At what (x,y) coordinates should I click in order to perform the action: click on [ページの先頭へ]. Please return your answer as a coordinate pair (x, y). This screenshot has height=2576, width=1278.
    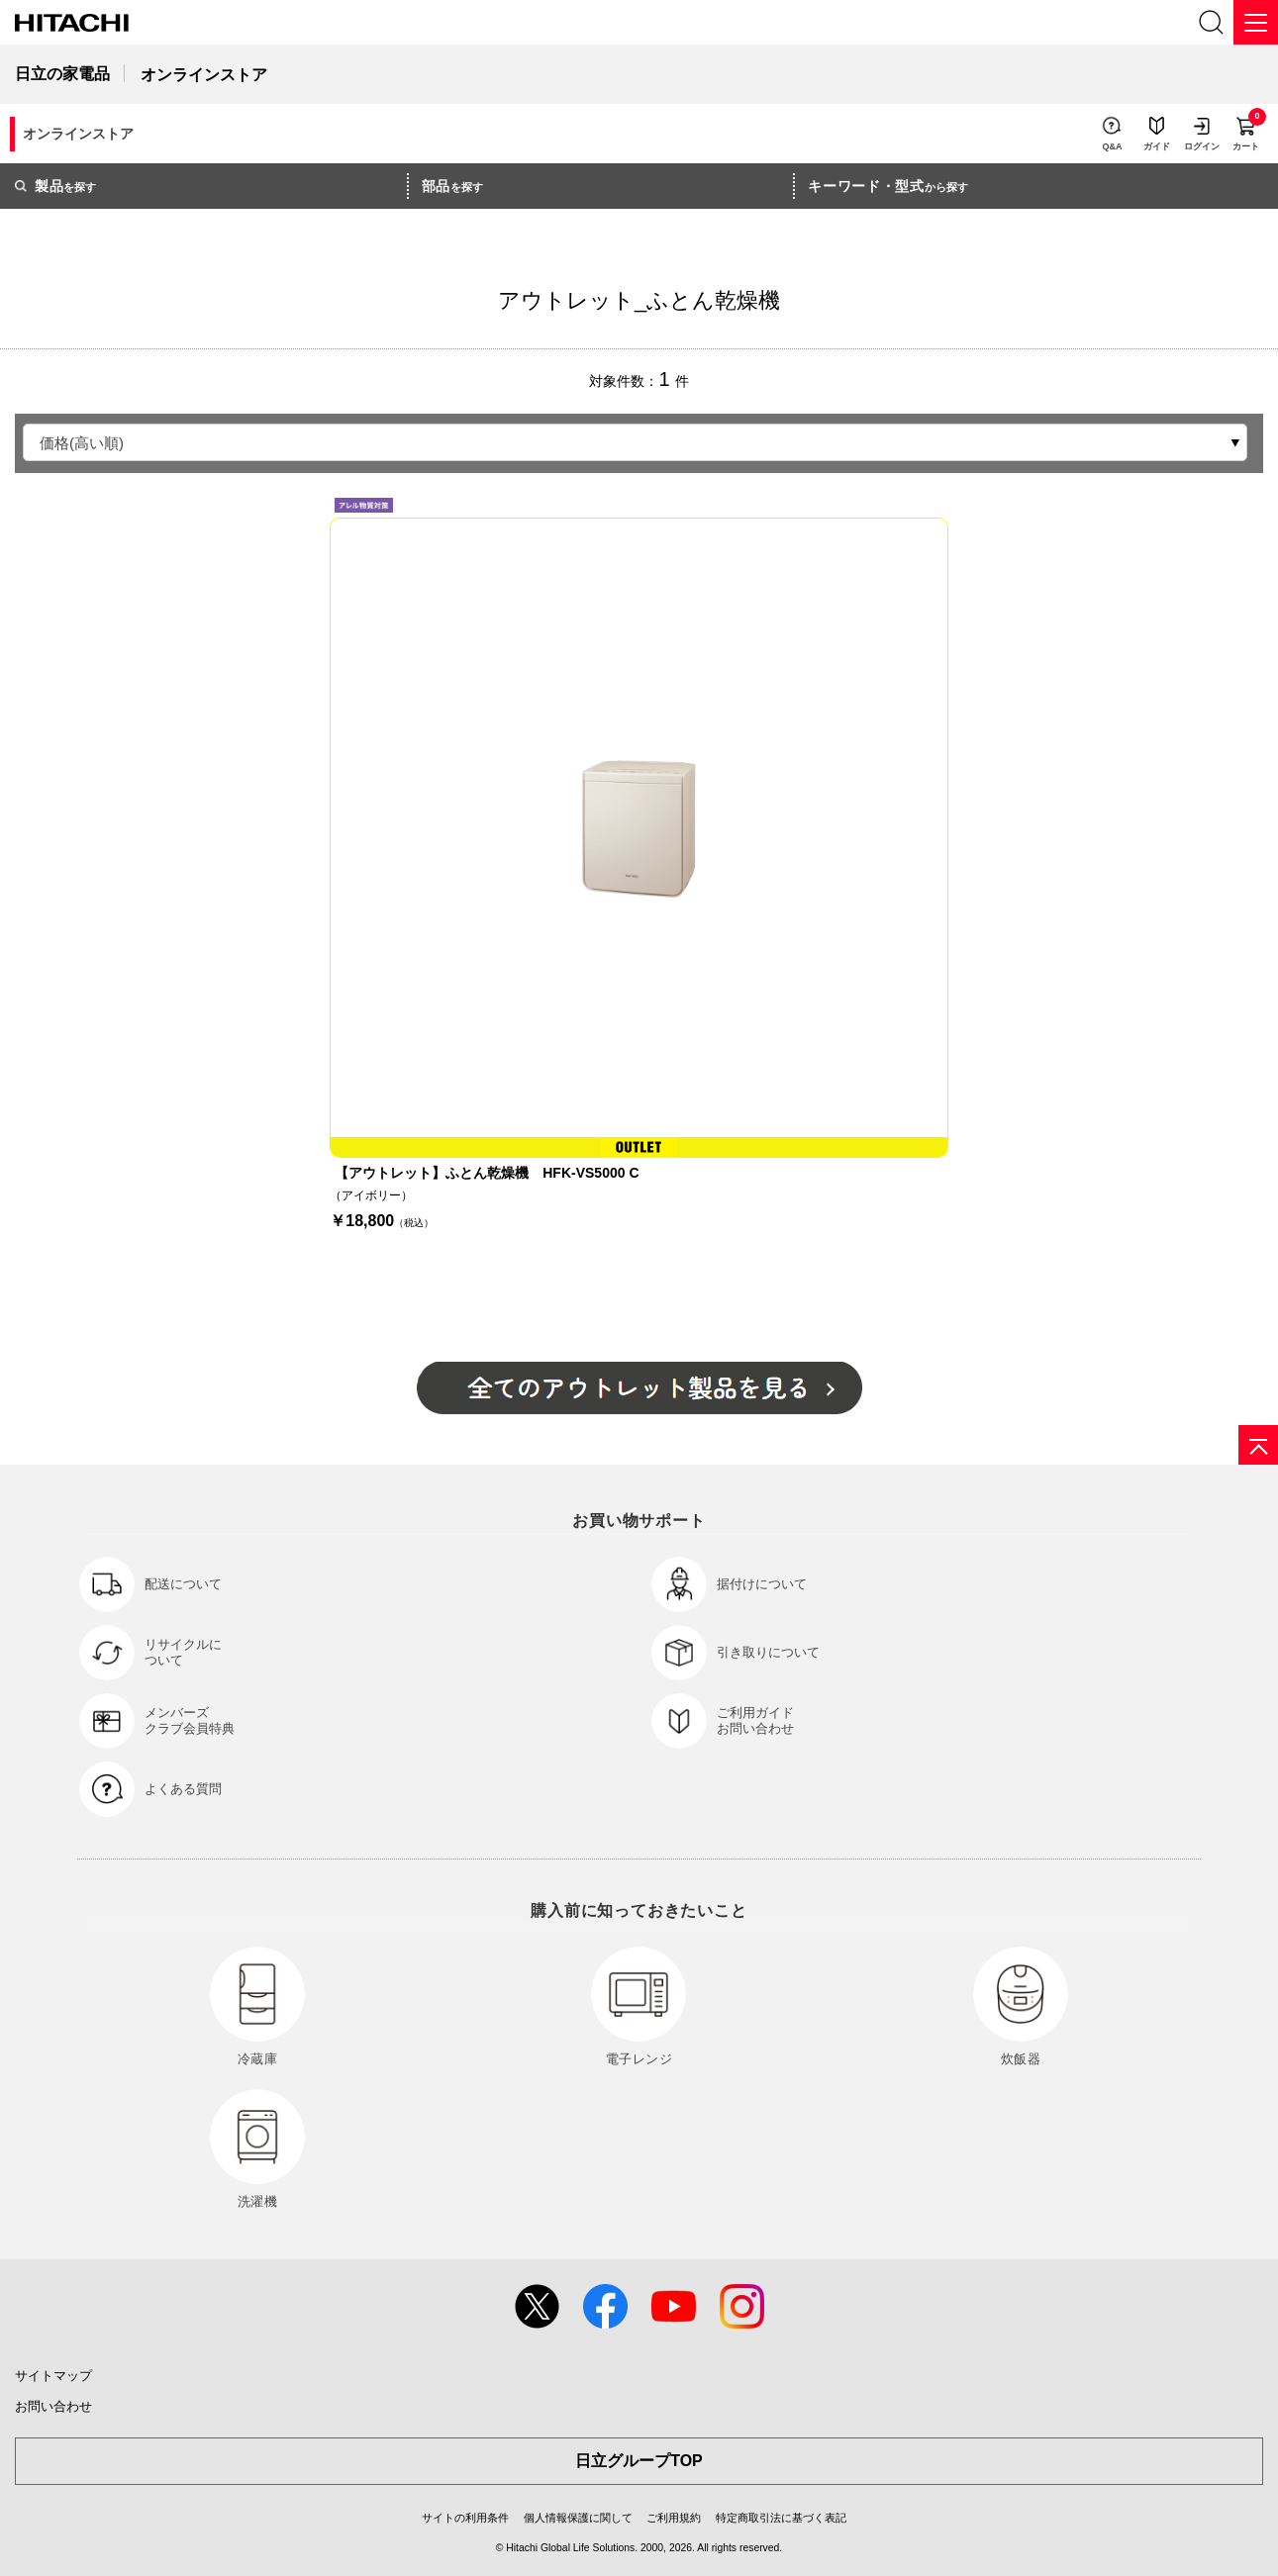
    Looking at the image, I should click on (1258, 1445).